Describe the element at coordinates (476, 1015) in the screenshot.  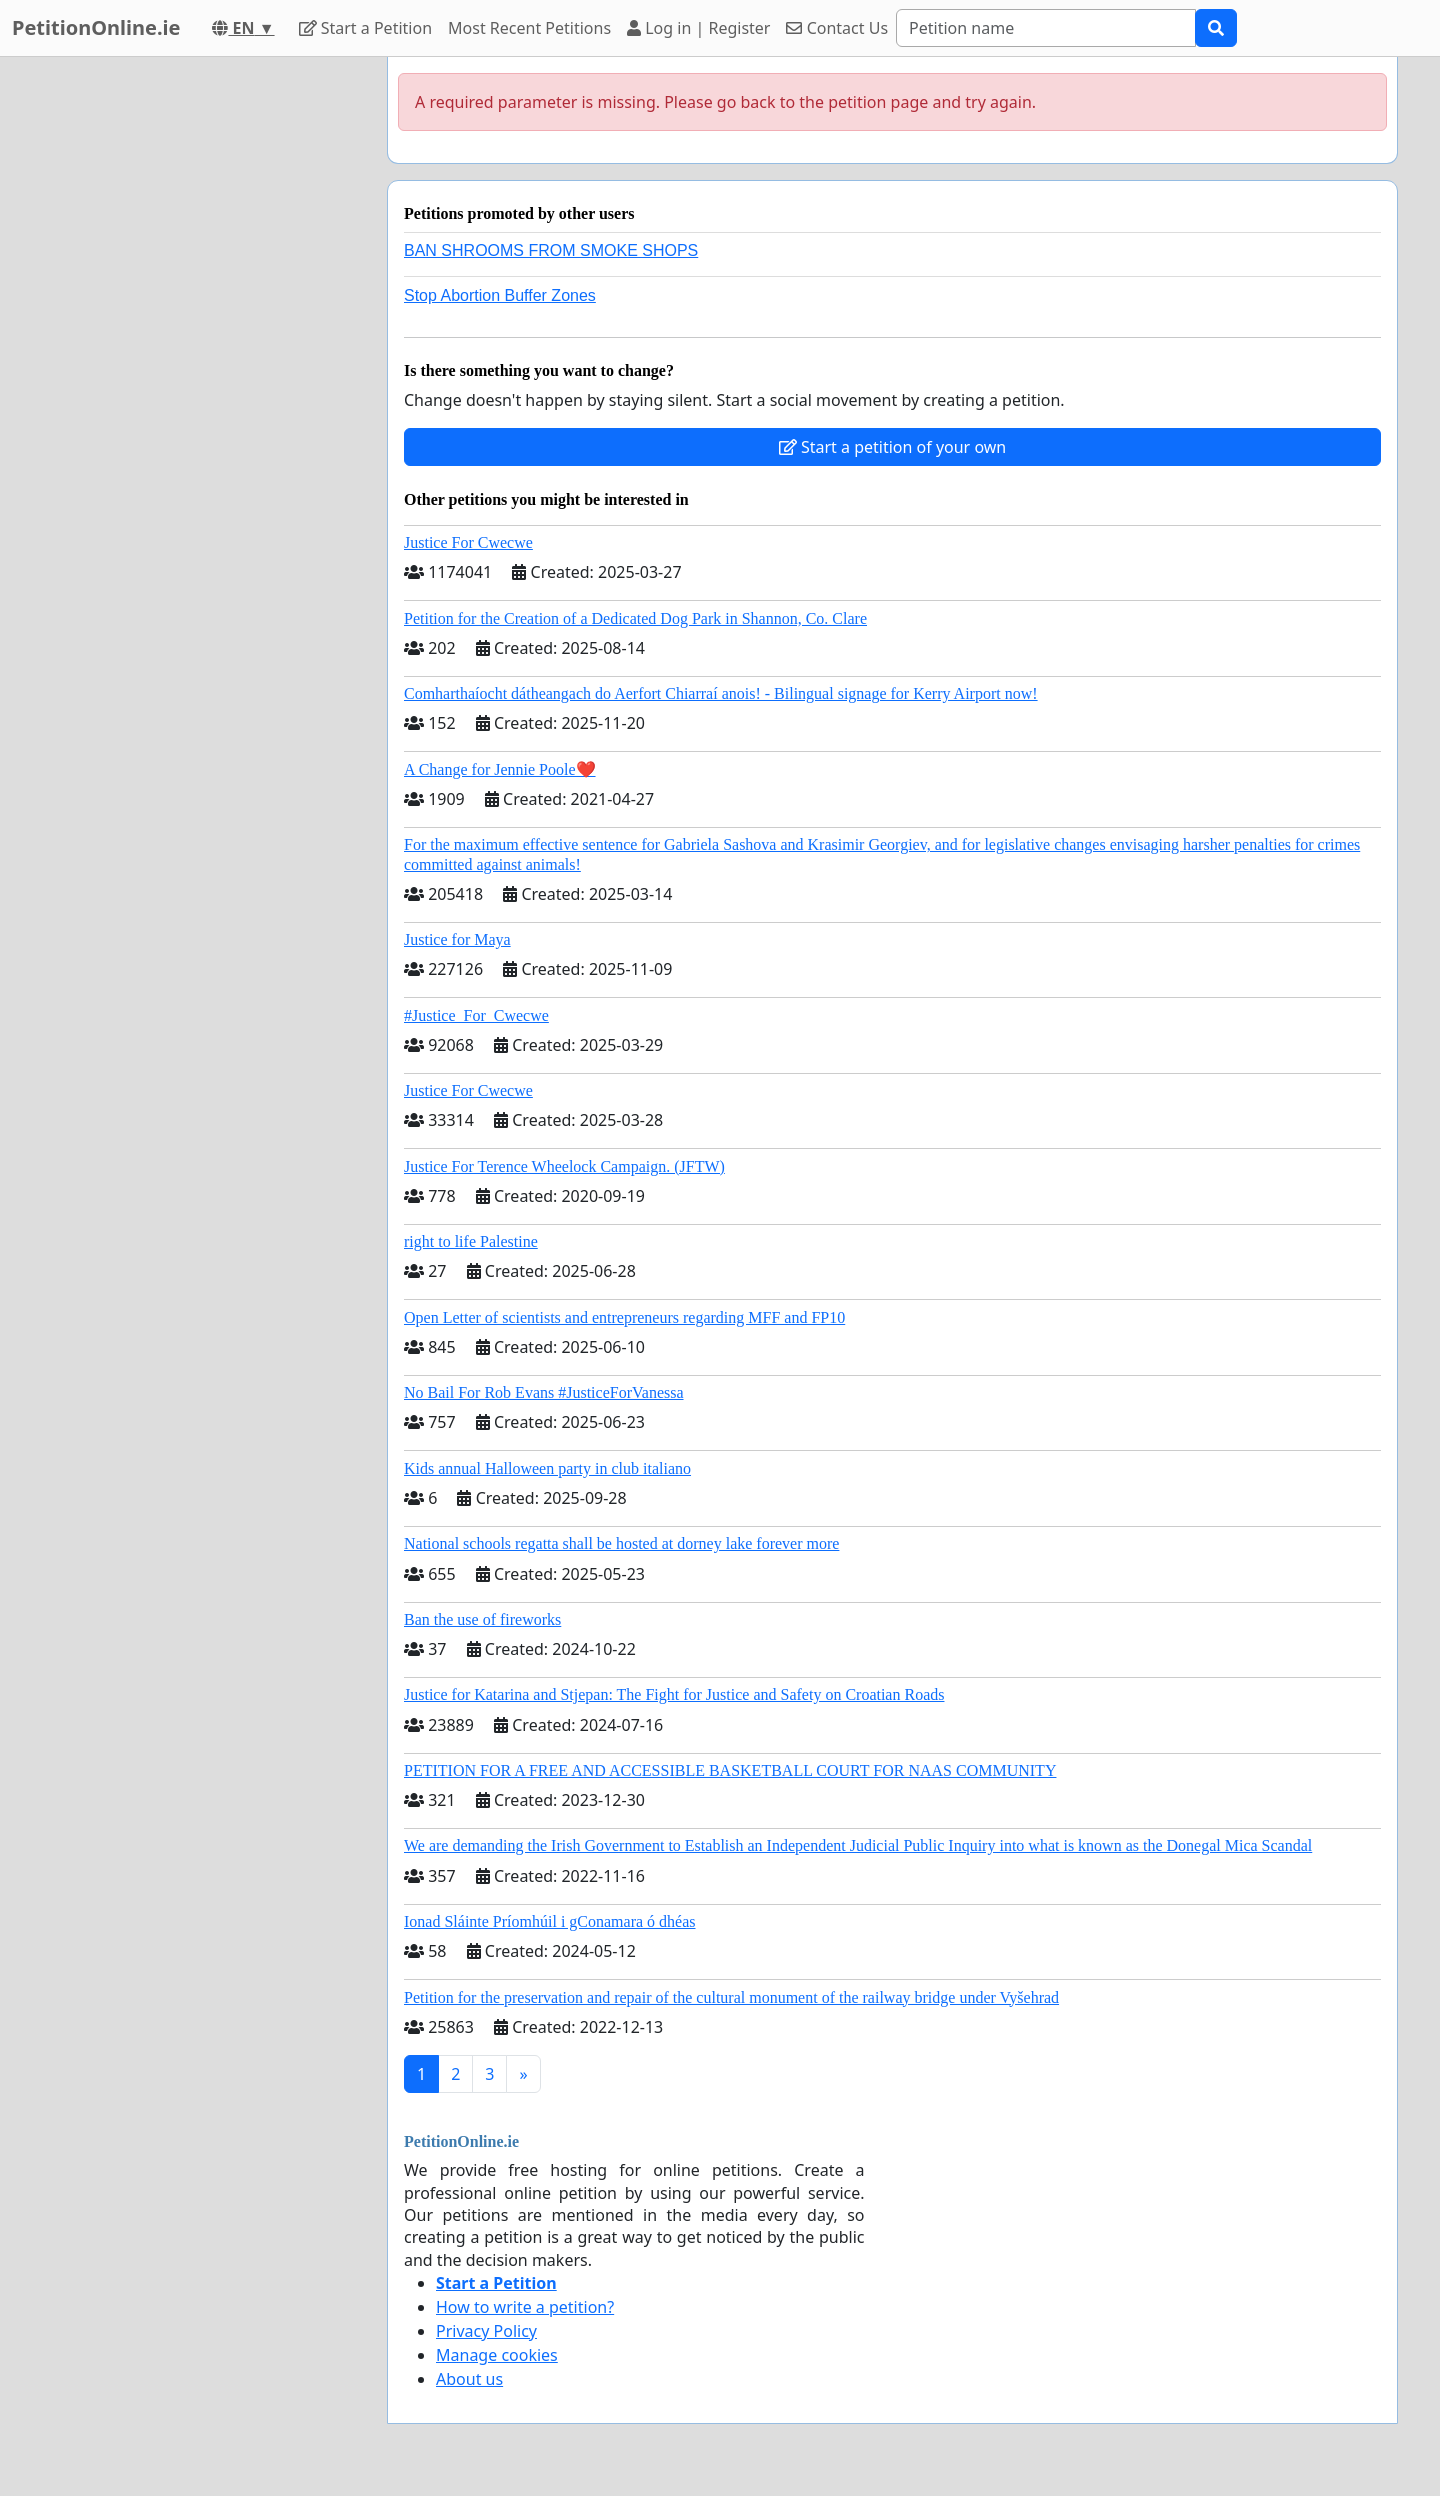
I see `#Justice_For_Cwecwe` at that location.